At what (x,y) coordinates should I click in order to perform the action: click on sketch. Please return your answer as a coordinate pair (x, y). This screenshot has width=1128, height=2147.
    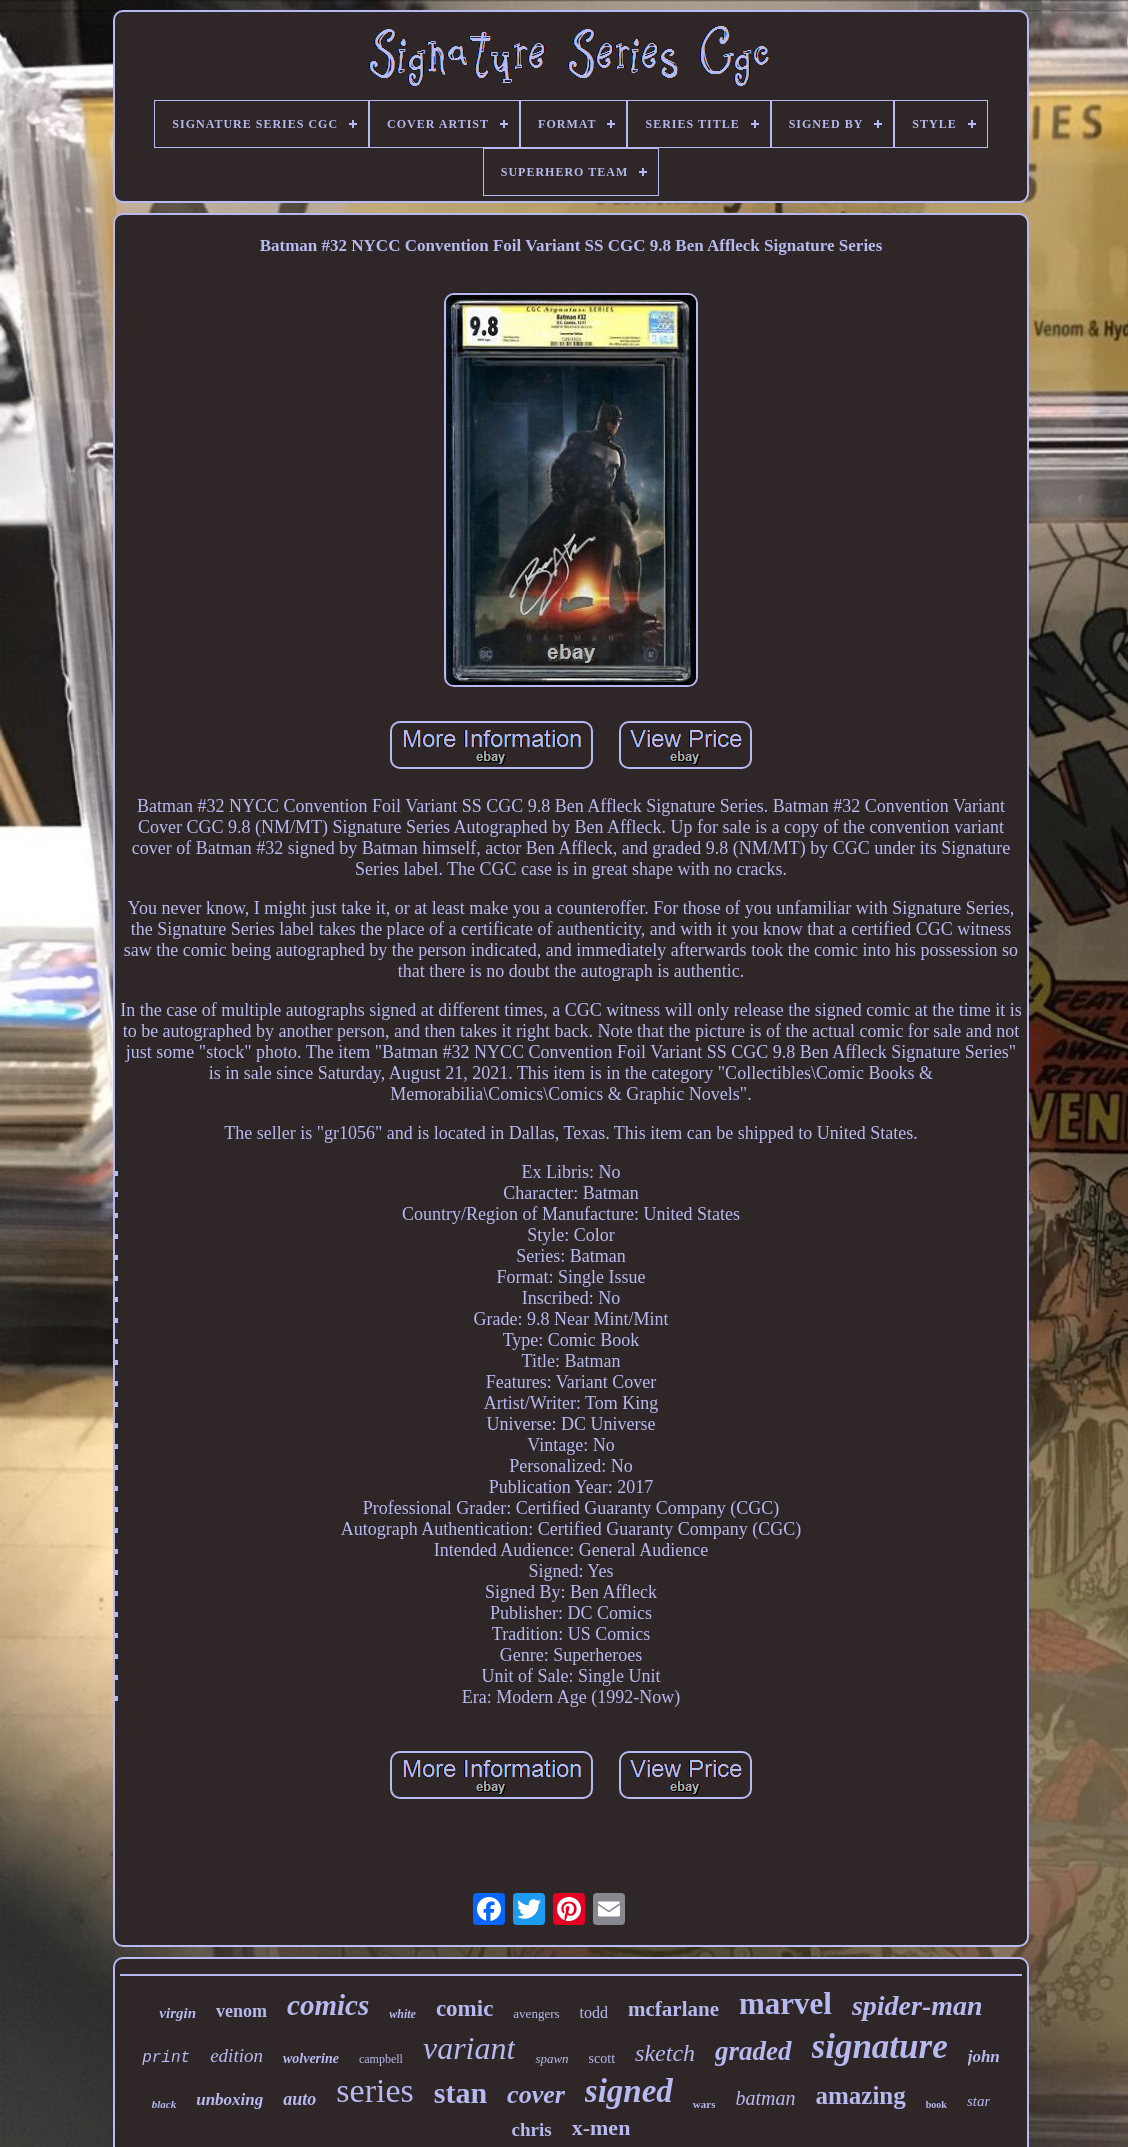
    Looking at the image, I should click on (665, 2053).